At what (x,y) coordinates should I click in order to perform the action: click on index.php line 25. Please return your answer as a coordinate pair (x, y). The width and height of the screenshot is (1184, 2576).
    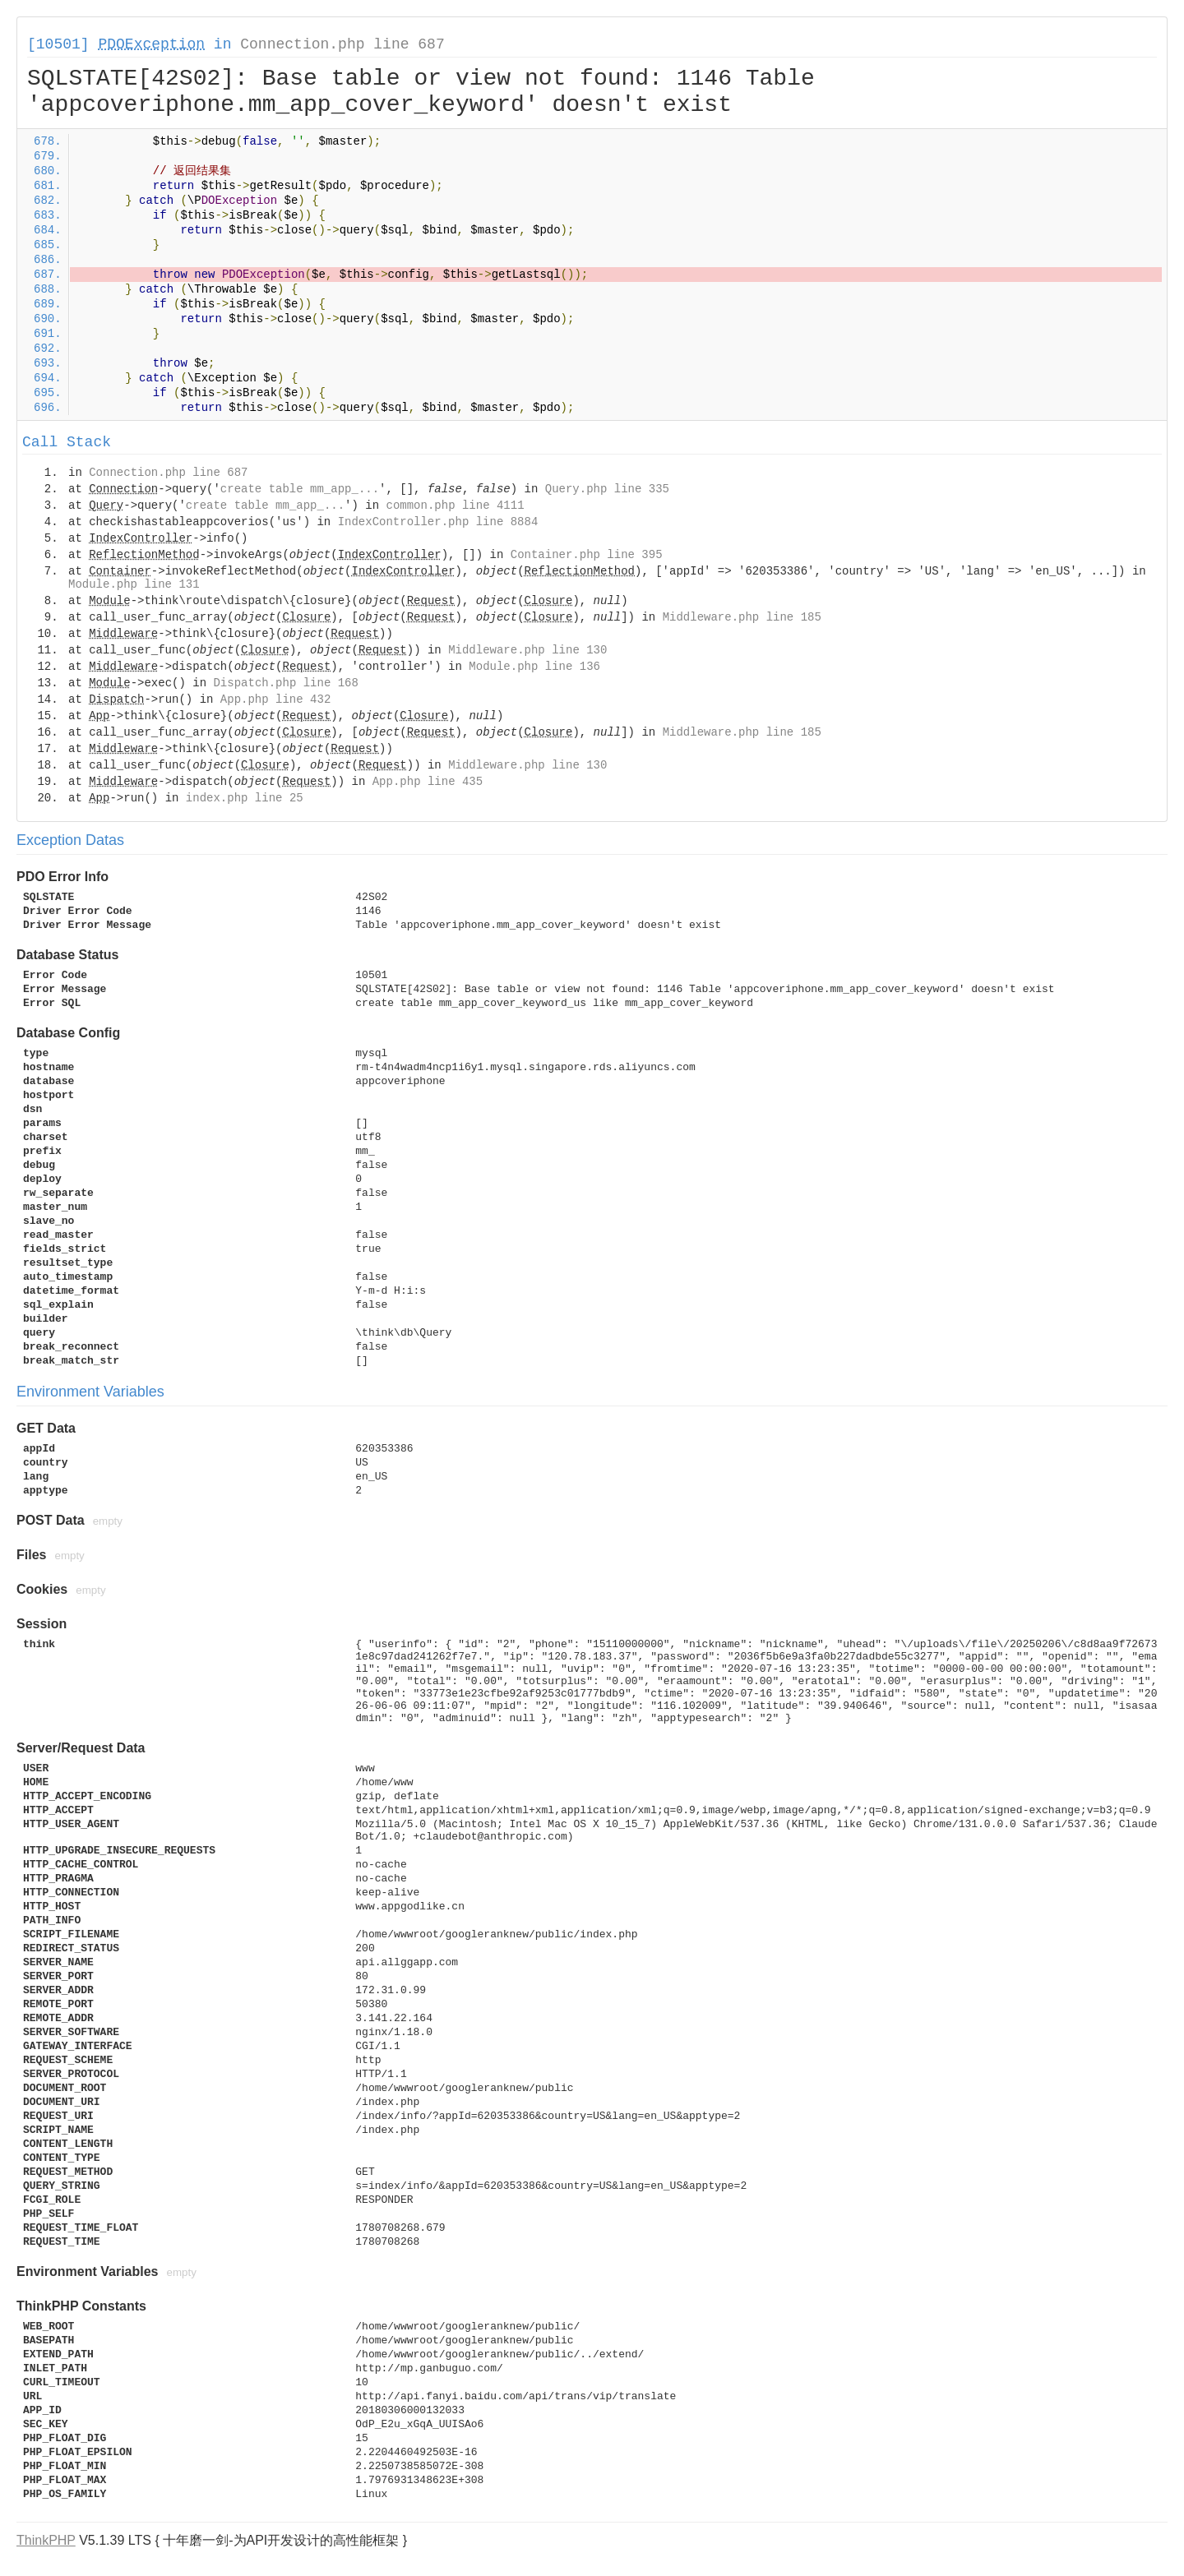
    Looking at the image, I should click on (244, 798).